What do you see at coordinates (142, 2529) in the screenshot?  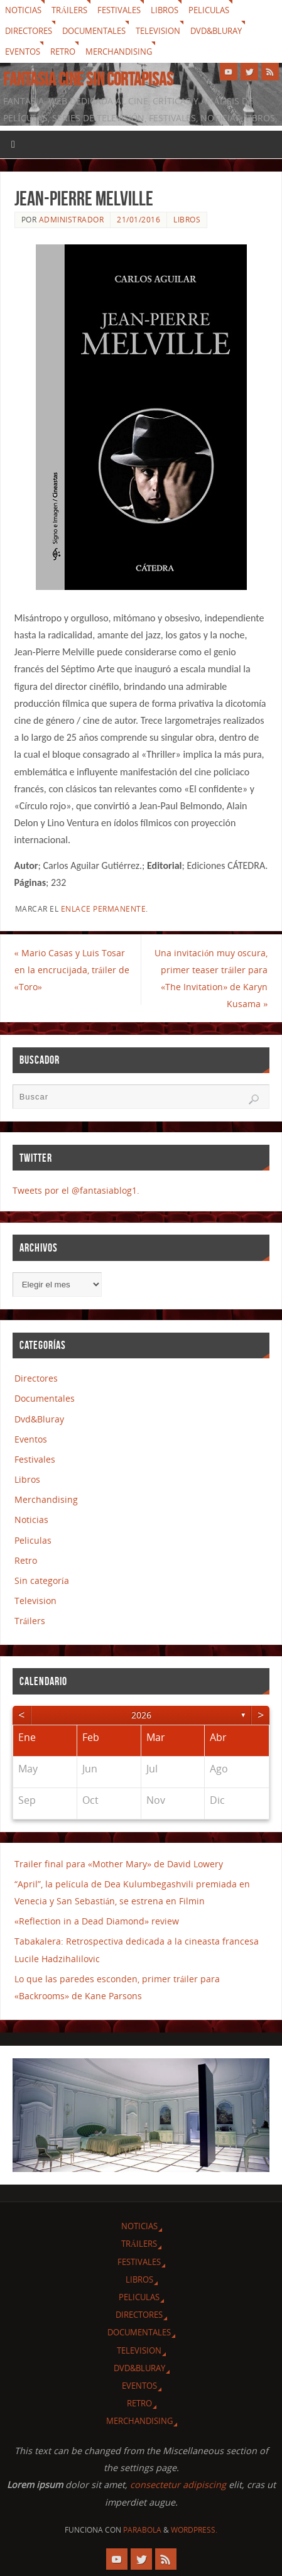 I see `Parabola` at bounding box center [142, 2529].